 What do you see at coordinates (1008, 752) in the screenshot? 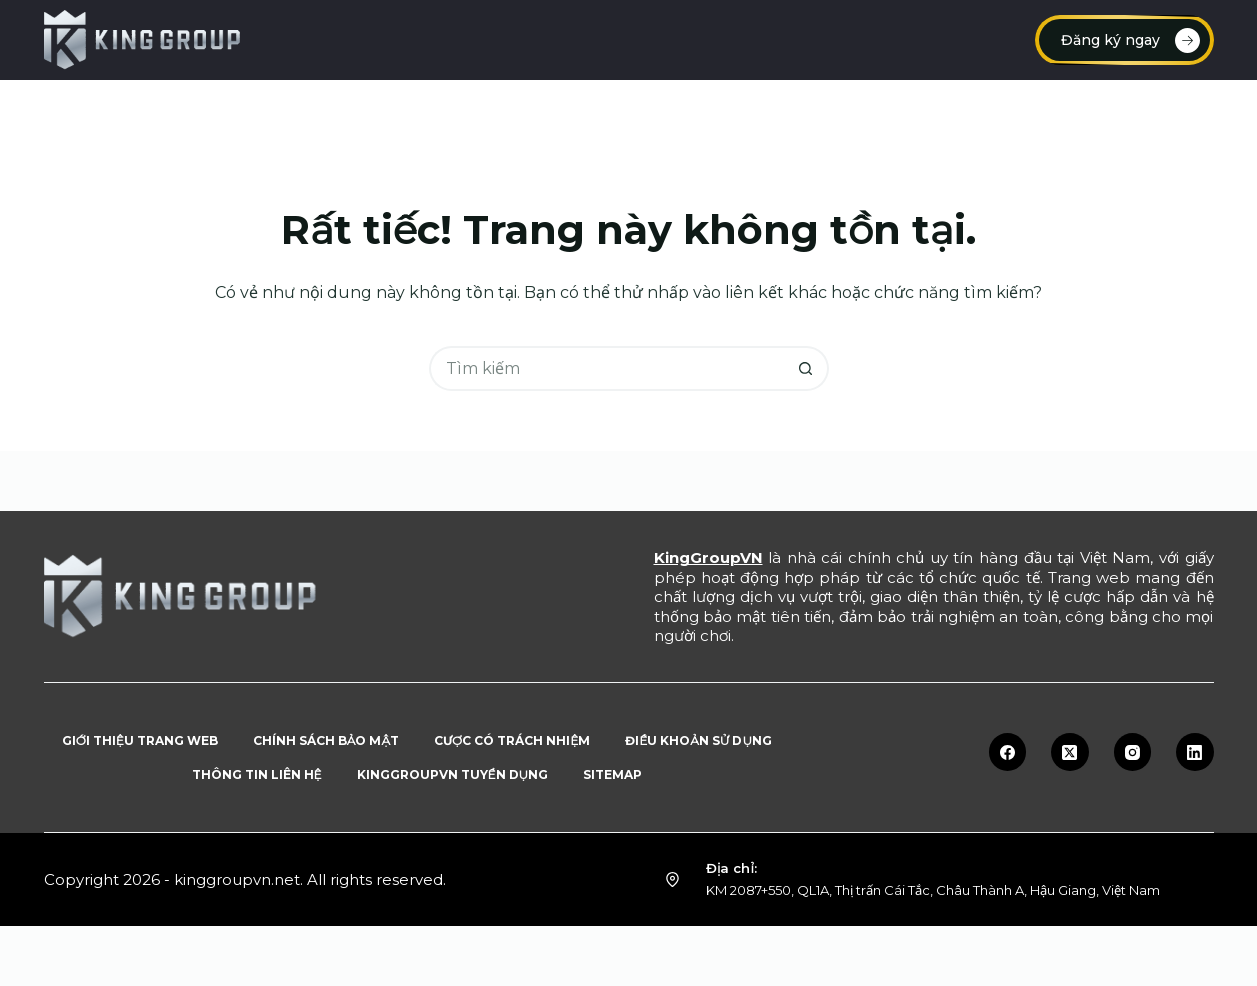
I see `[Facebook]` at bounding box center [1008, 752].